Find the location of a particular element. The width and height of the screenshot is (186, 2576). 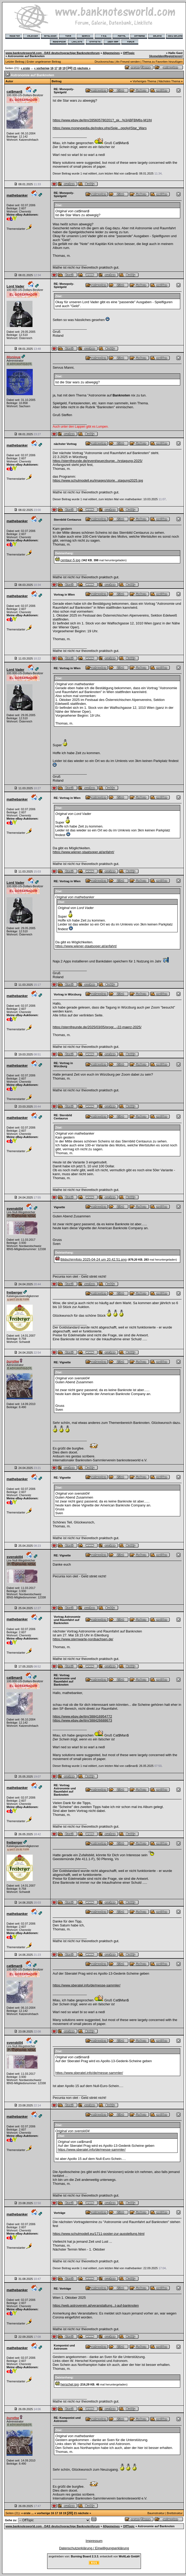

www.banknotesworld.com - DAS deutschsprachige Banknotenforum is located at coordinates (53, 53).